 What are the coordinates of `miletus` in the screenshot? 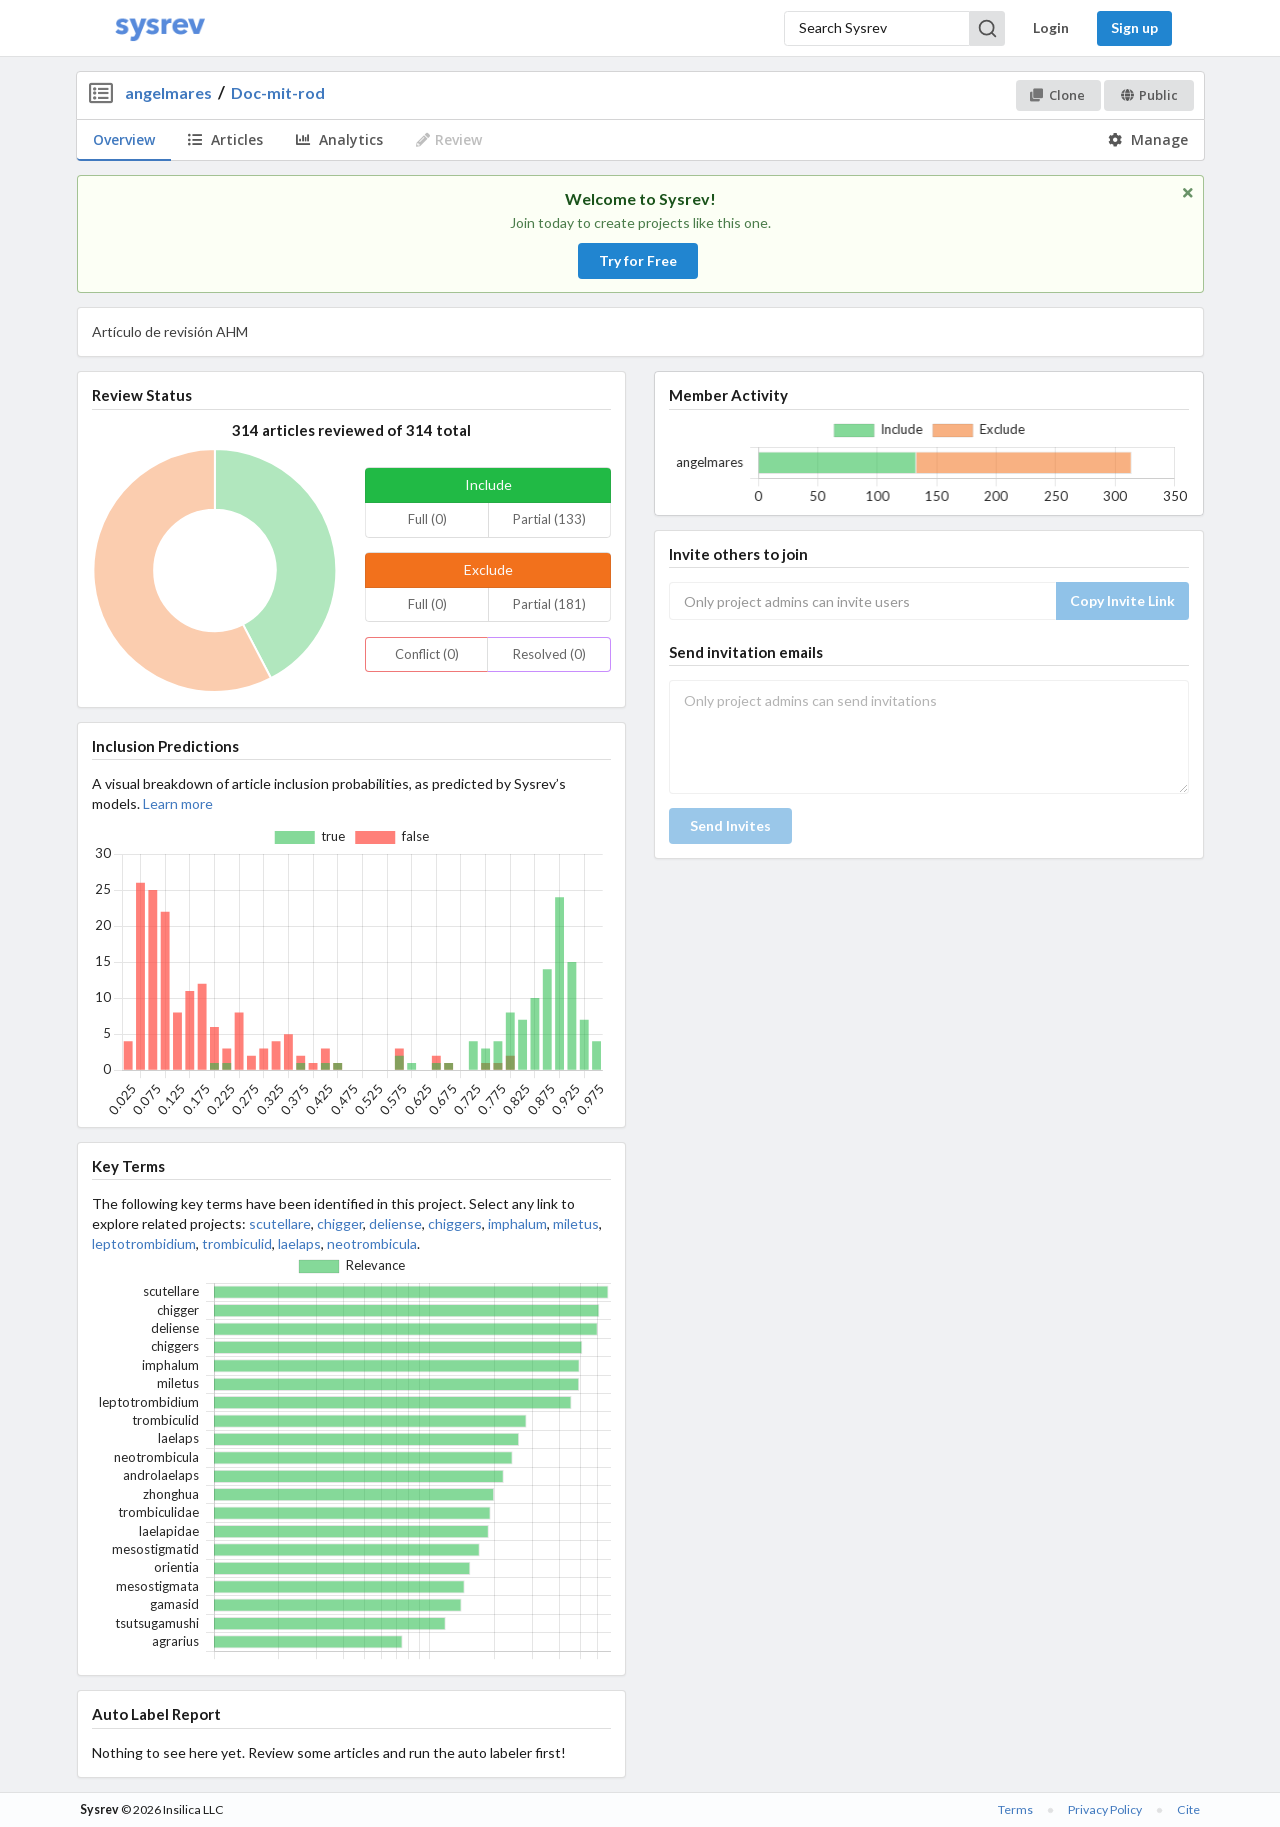 It's located at (576, 1223).